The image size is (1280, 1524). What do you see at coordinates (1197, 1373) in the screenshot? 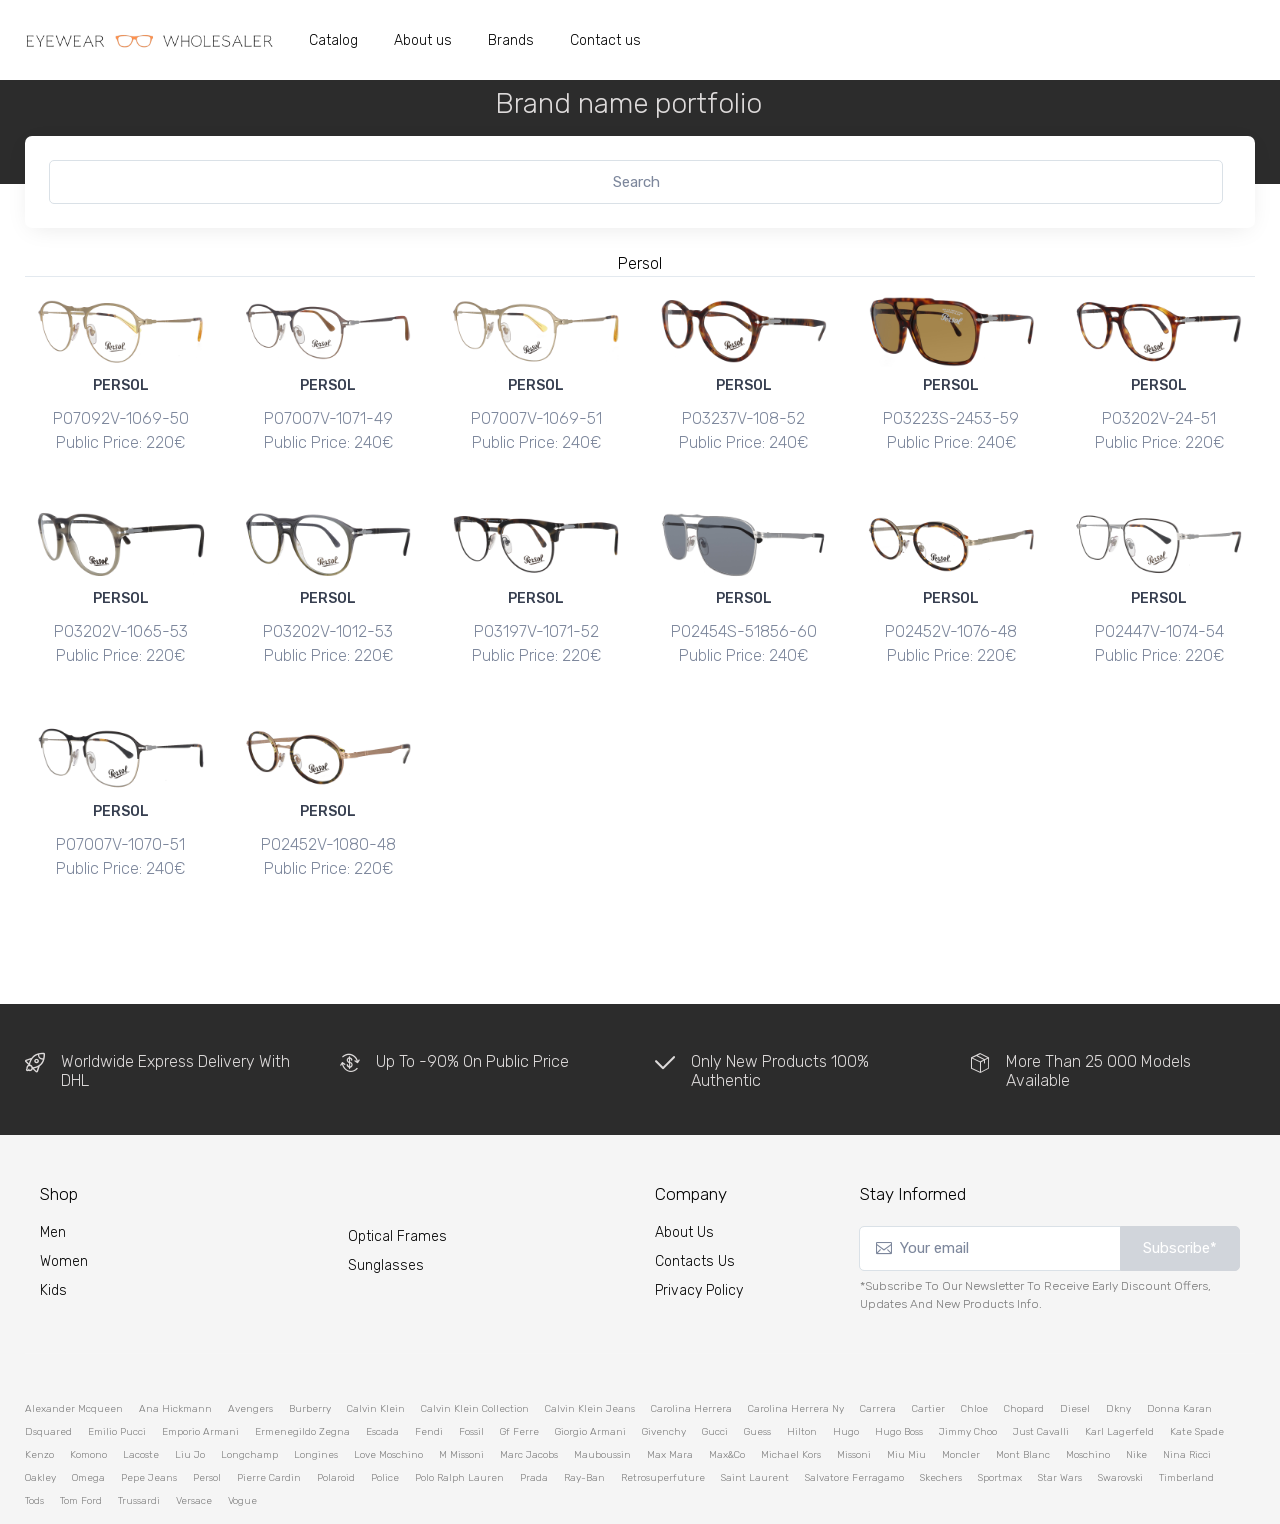
I see `kate spade` at bounding box center [1197, 1373].